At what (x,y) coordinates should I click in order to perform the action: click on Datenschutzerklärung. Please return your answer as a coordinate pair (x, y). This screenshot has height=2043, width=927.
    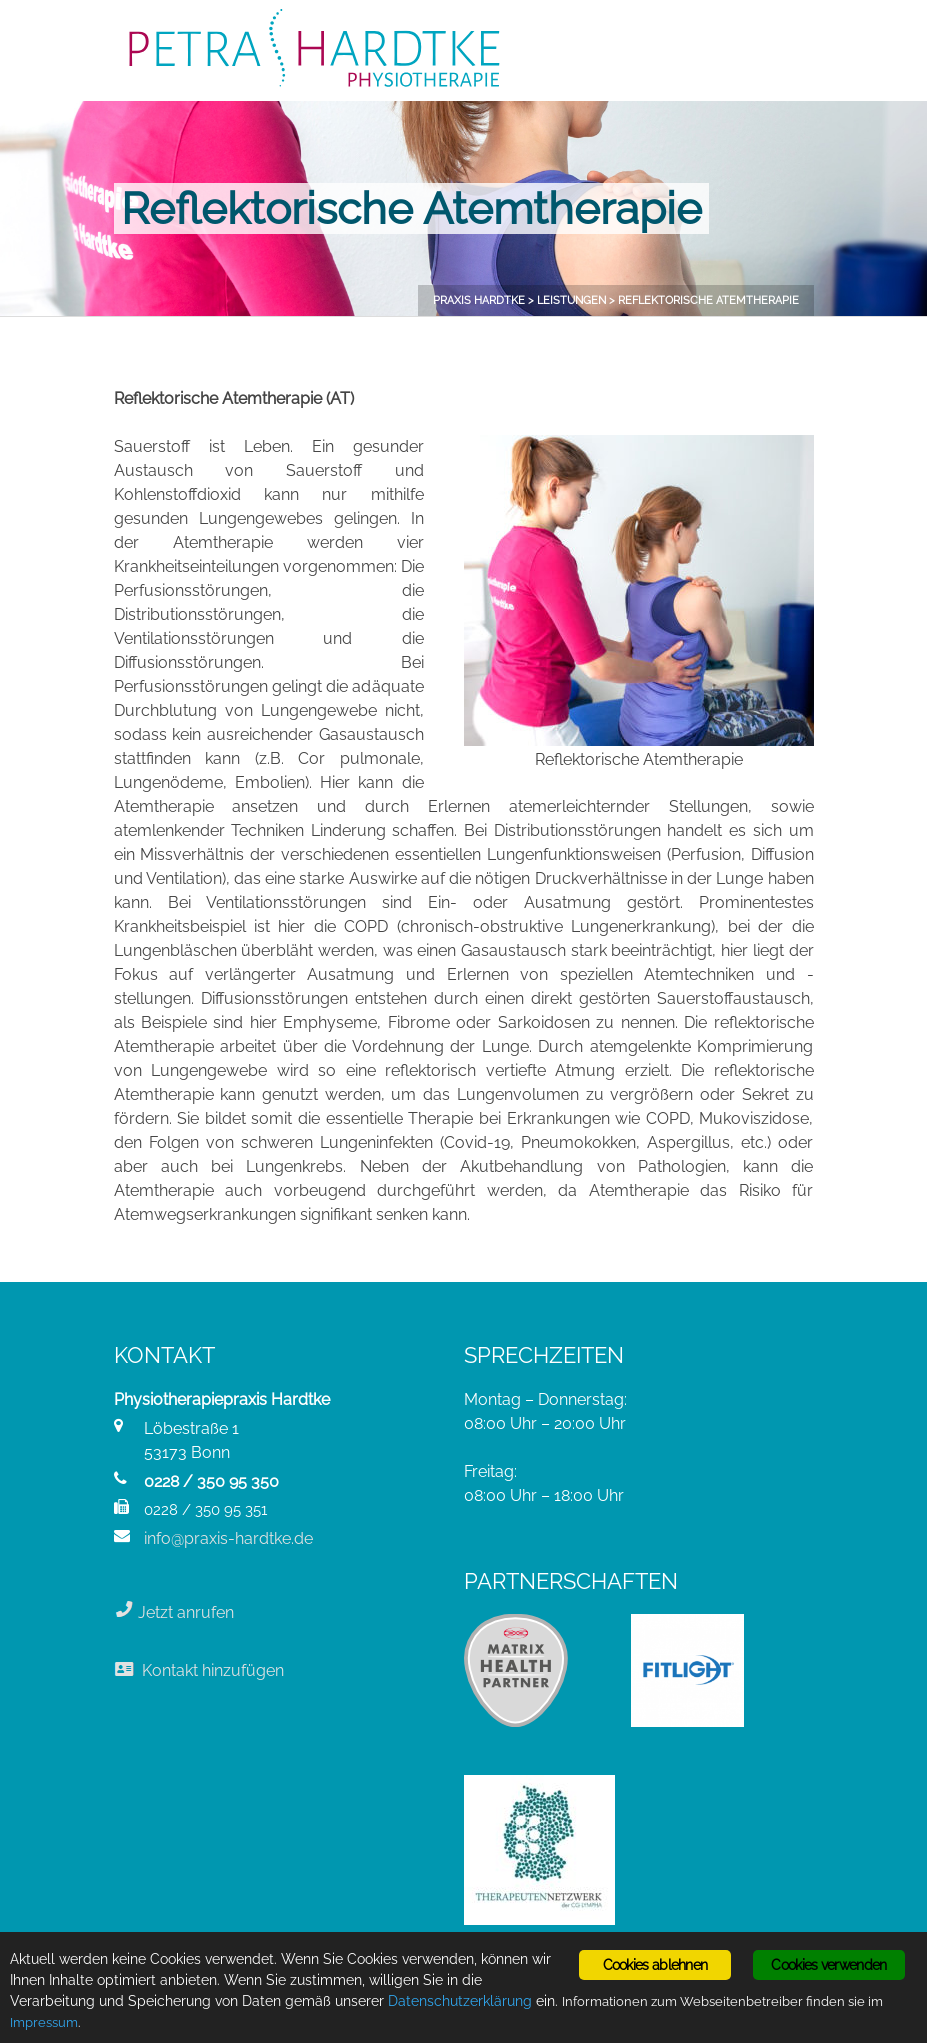
    Looking at the image, I should click on (460, 2001).